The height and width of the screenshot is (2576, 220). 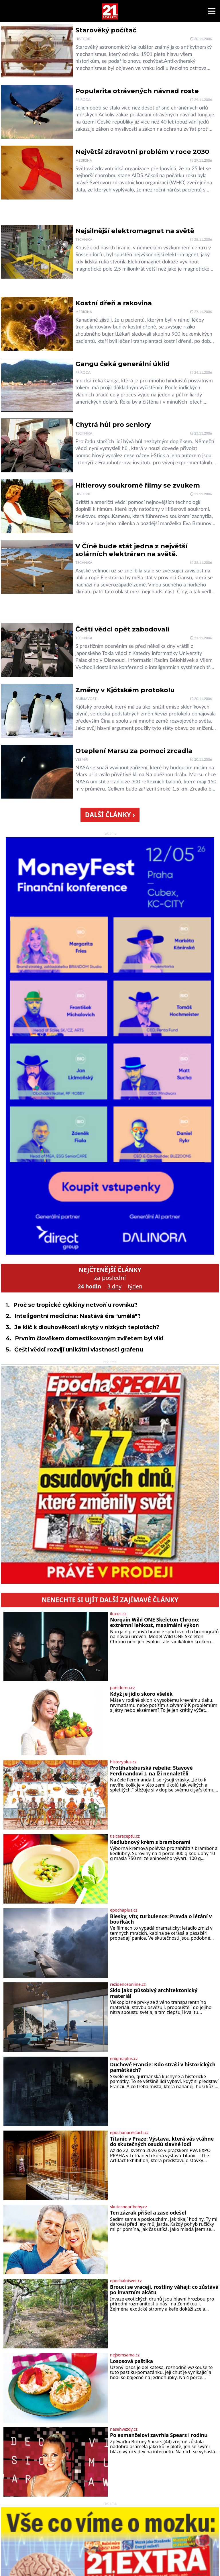 I want to click on Technika, so click(x=83, y=239).